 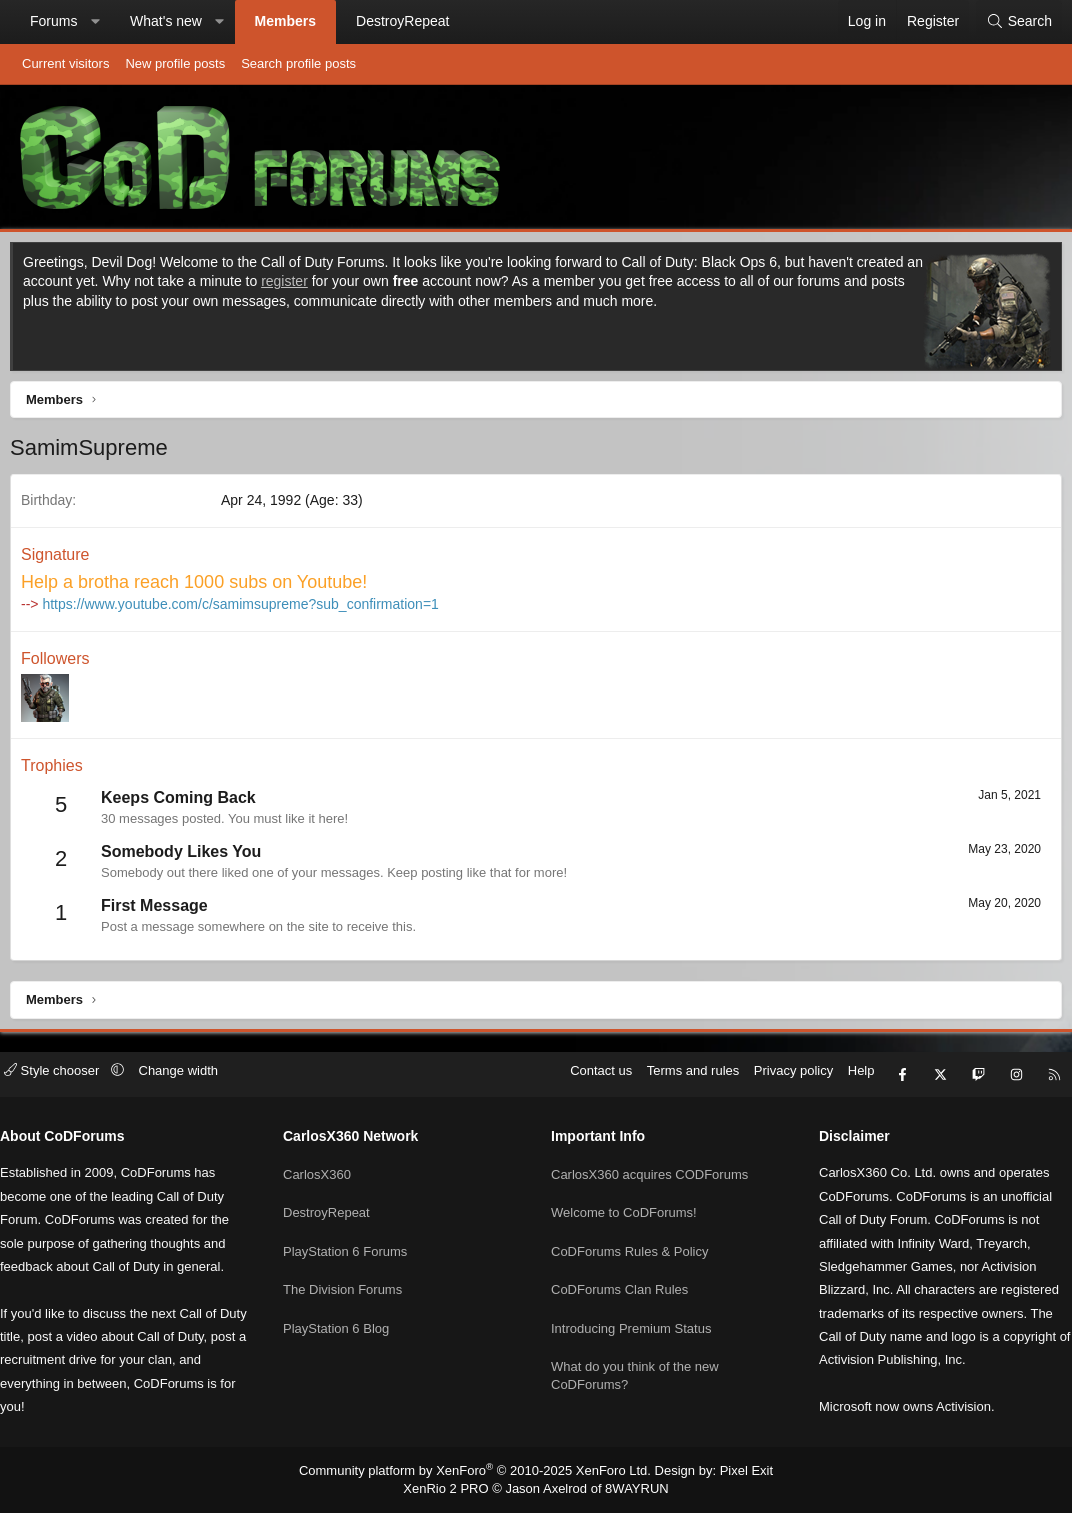 I want to click on Search profile posts, so click(x=298, y=63).